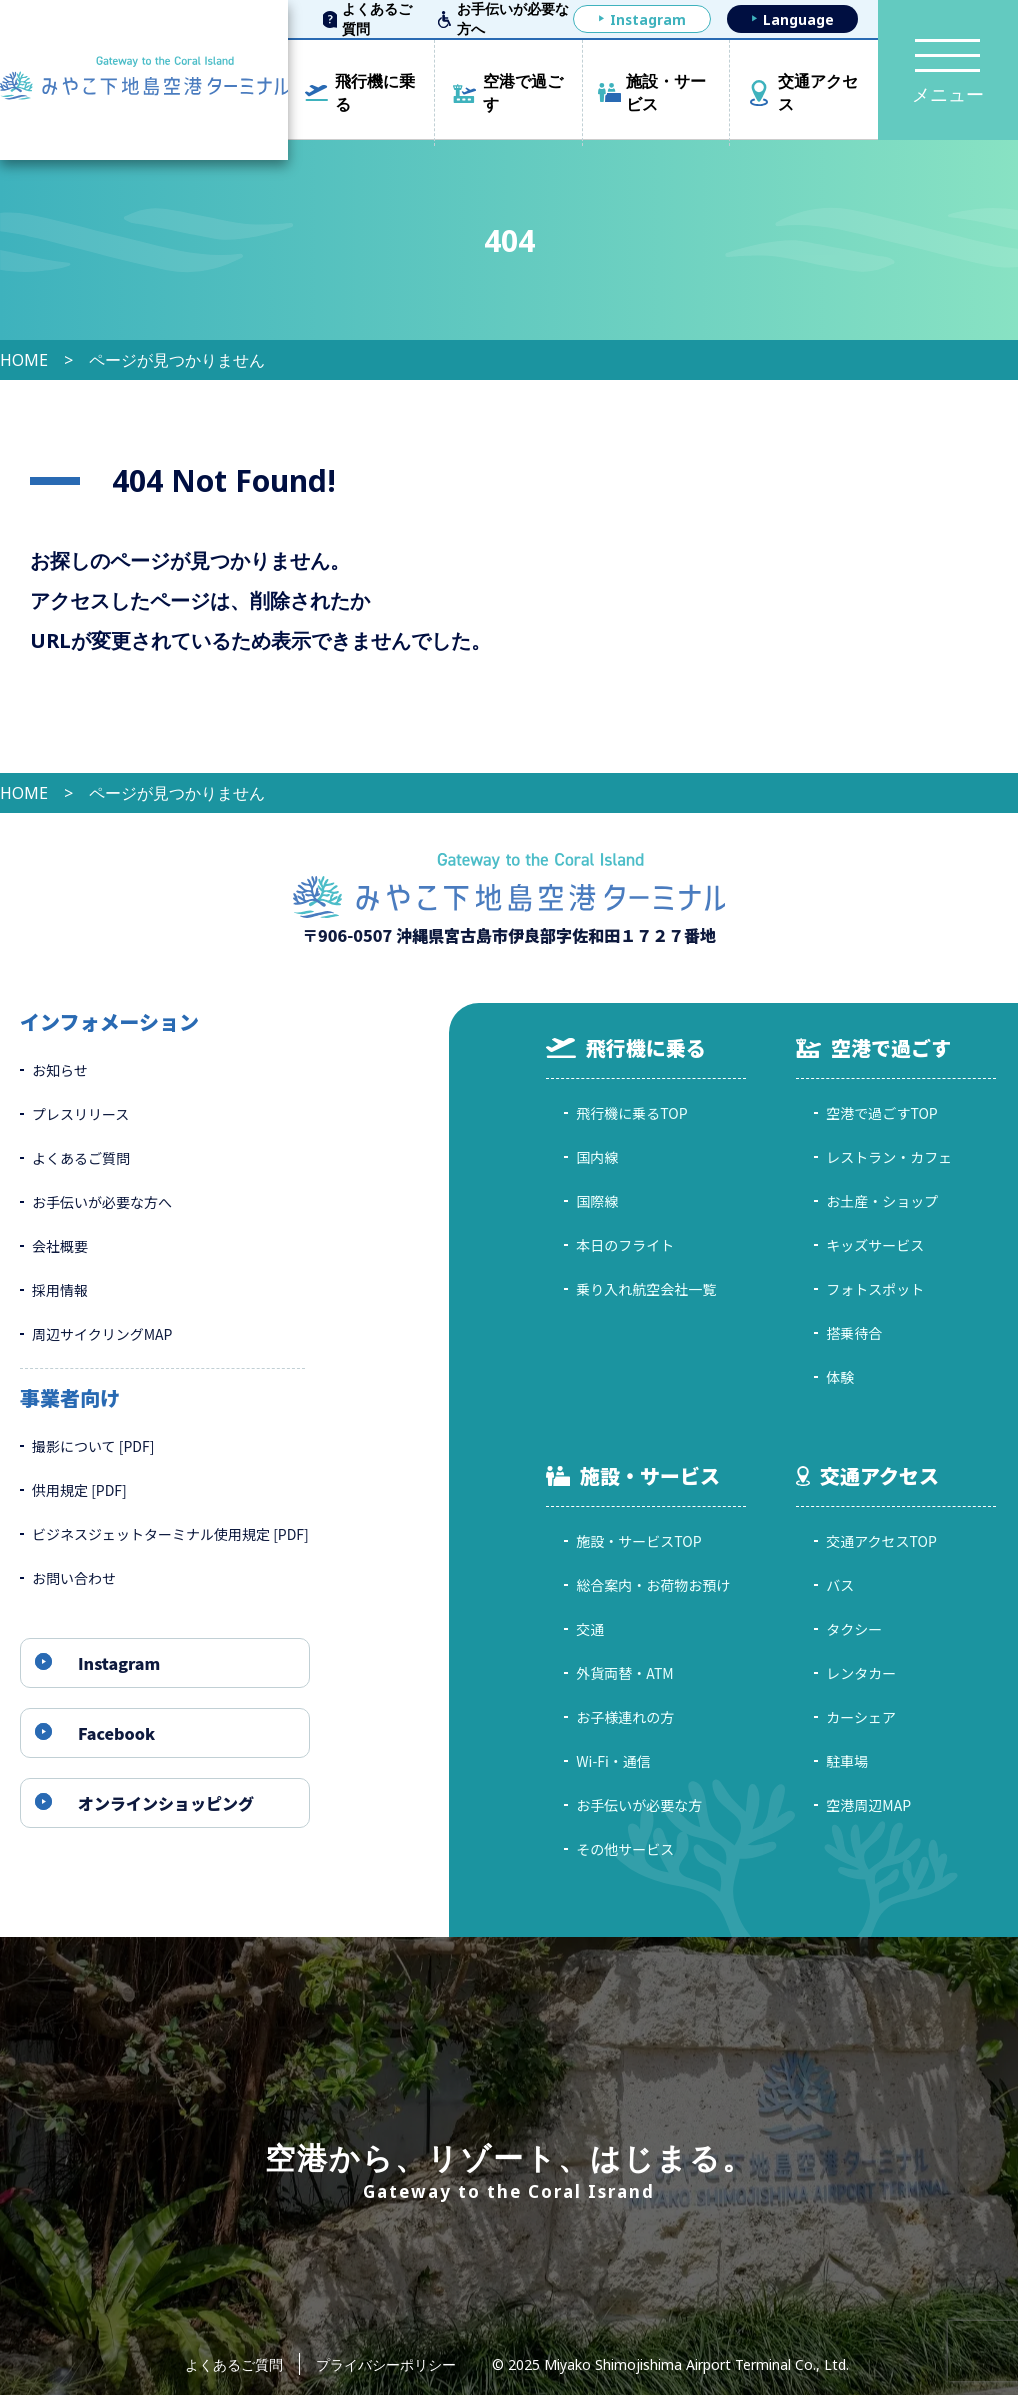 The width and height of the screenshot is (1018, 2395). What do you see at coordinates (80, 1114) in the screenshot?
I see `プレスリリース` at bounding box center [80, 1114].